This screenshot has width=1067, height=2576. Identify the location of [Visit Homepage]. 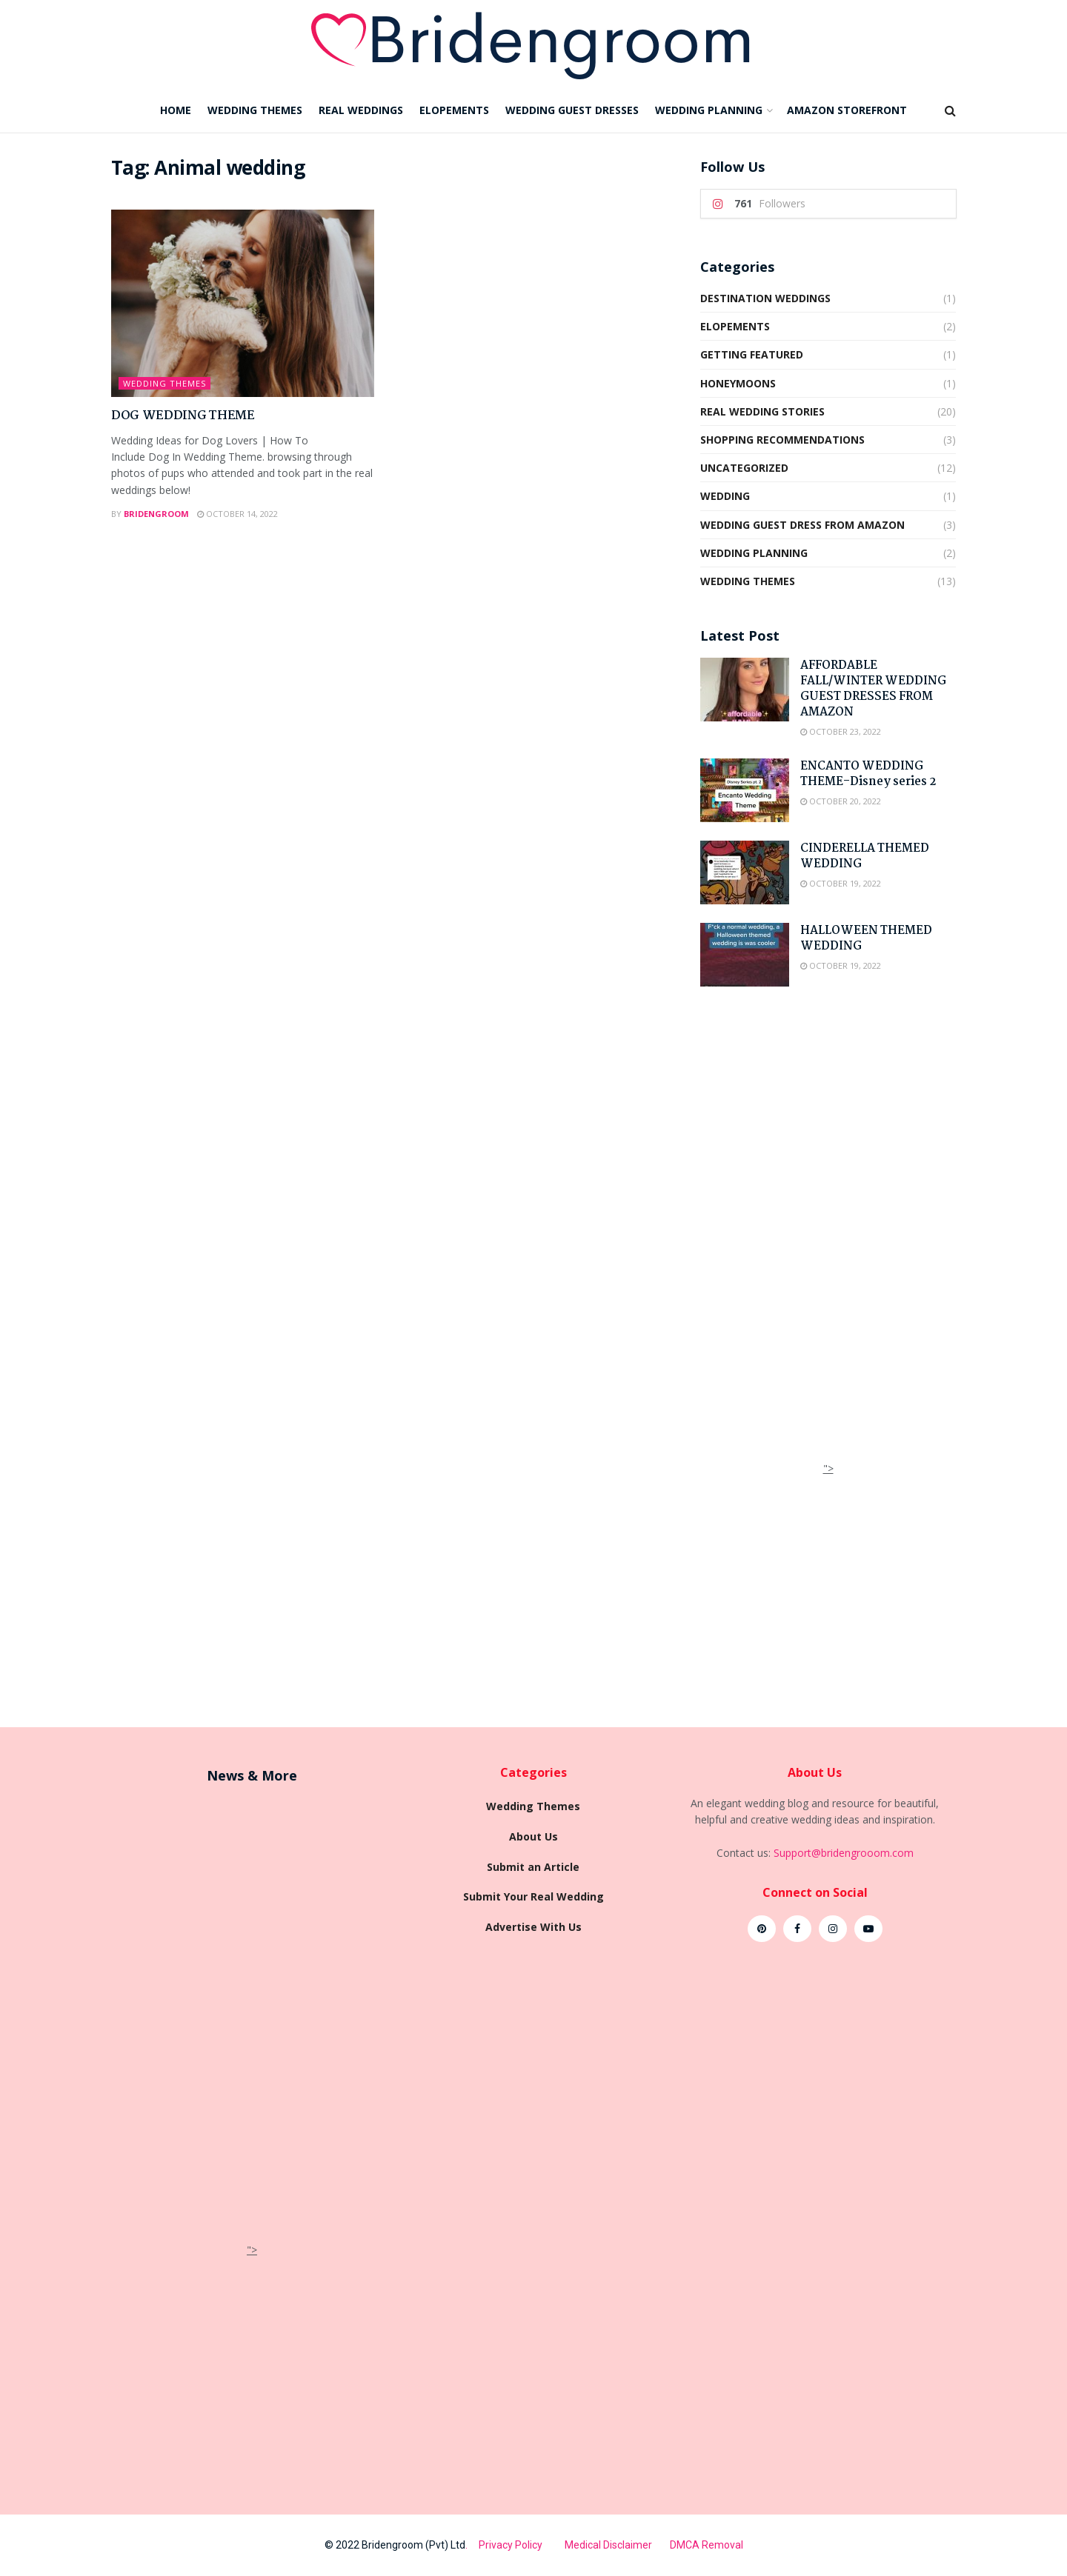
(533, 44).